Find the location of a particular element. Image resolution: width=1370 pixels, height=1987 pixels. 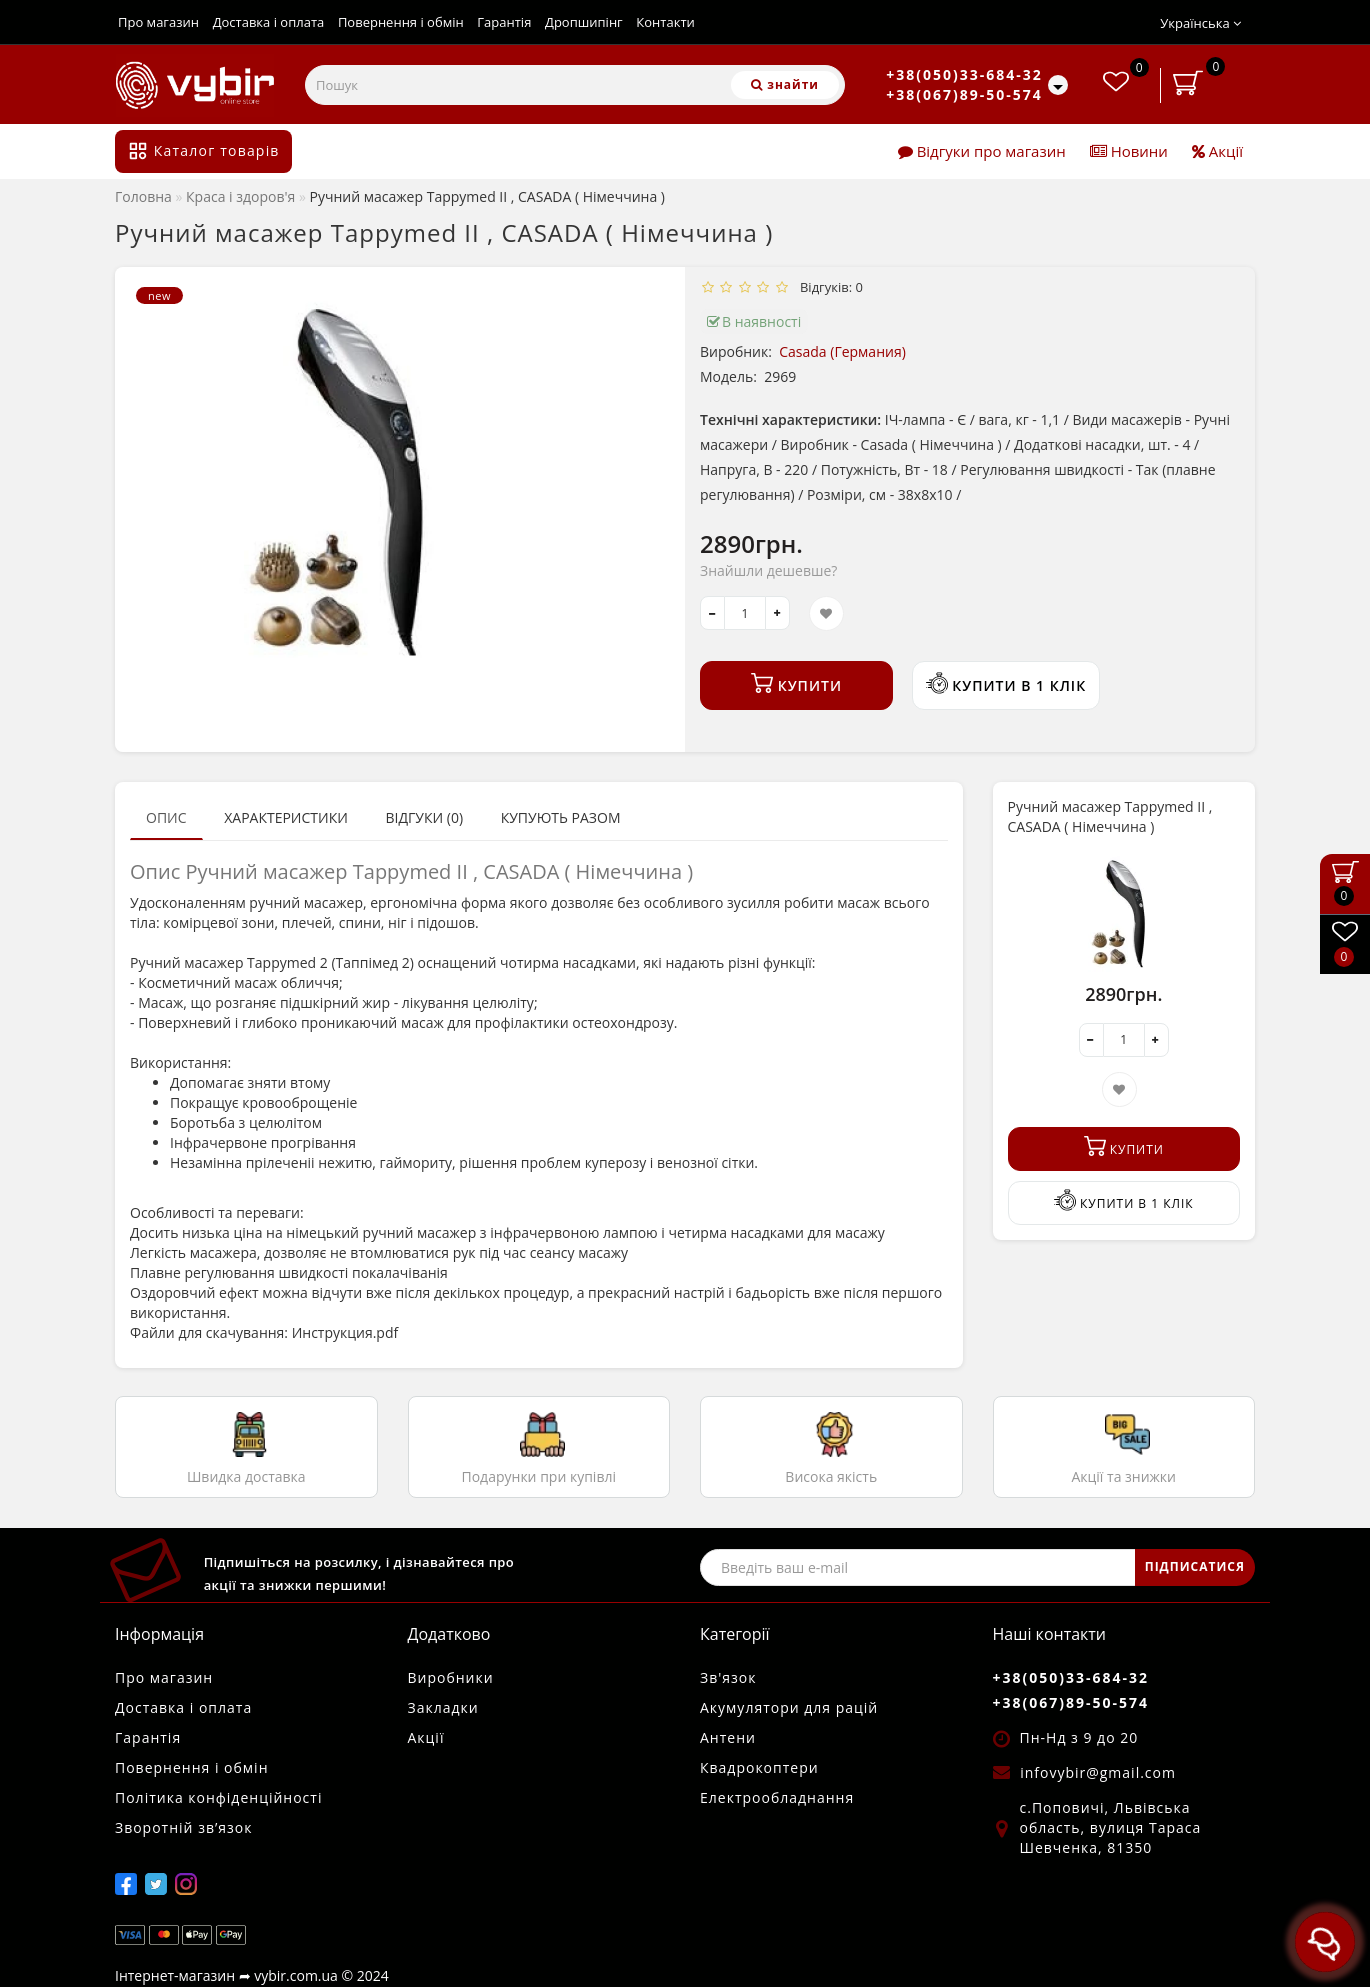

[quantity] is located at coordinates (745, 613).